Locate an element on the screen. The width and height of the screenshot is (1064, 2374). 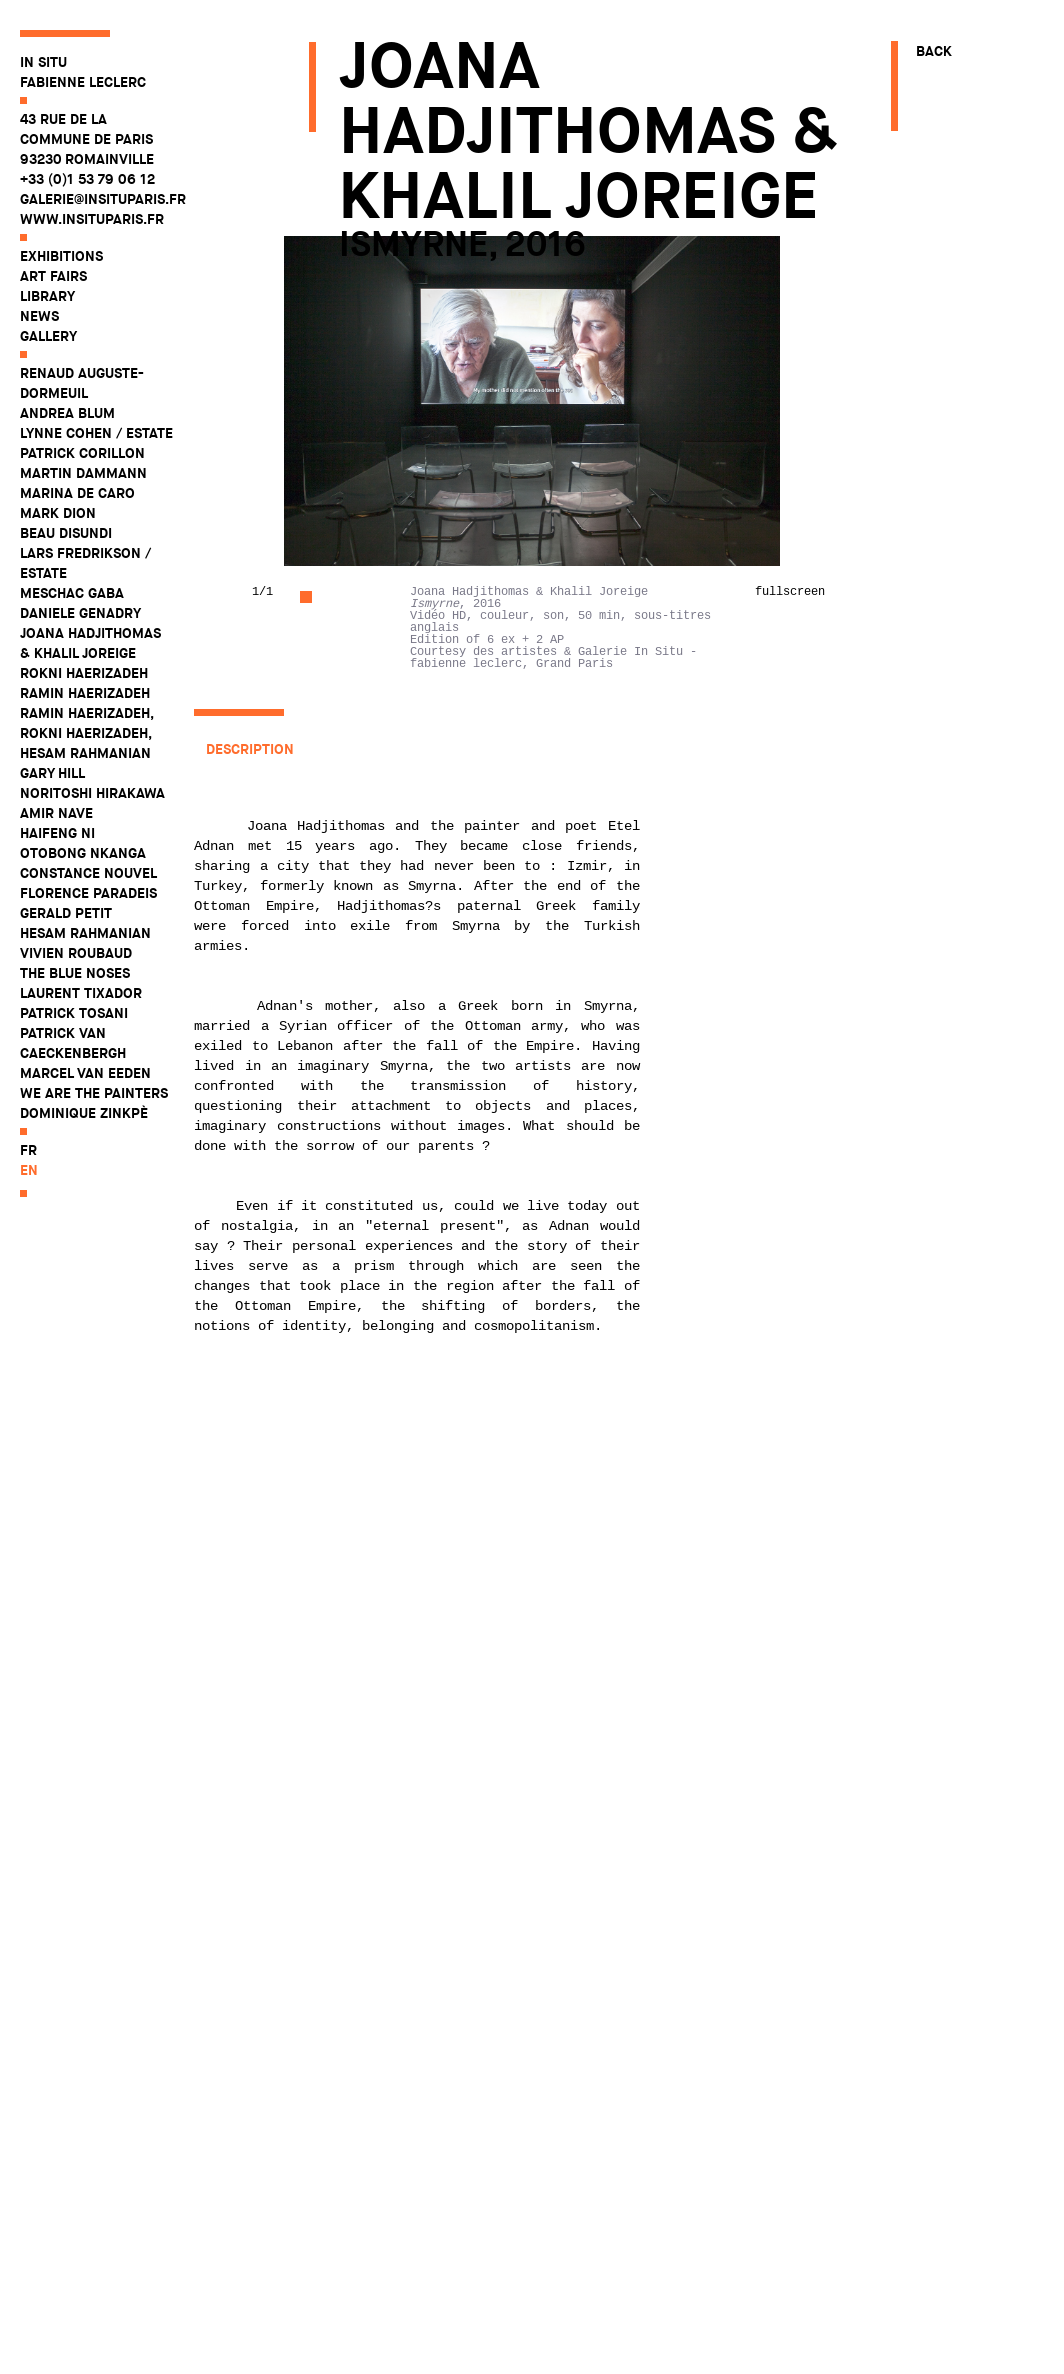
Patrick Van Caeckenbergh is located at coordinates (73, 1043).